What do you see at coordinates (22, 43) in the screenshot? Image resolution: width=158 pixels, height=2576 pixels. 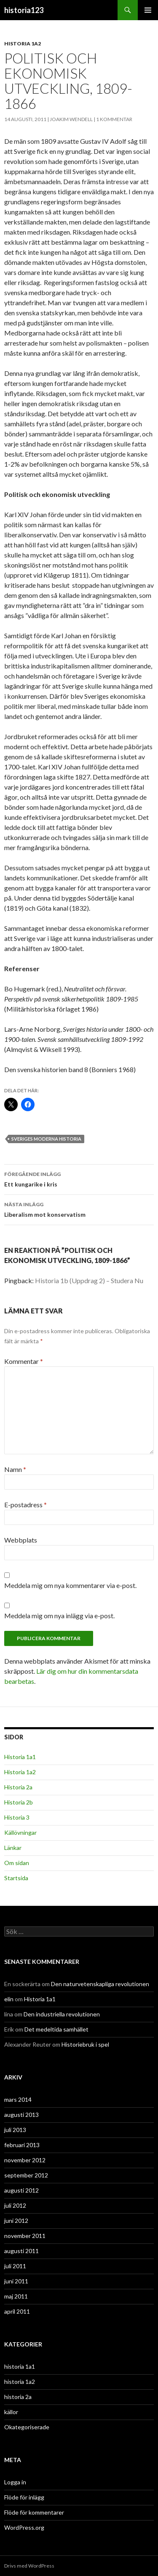 I see `historia 1a2` at bounding box center [22, 43].